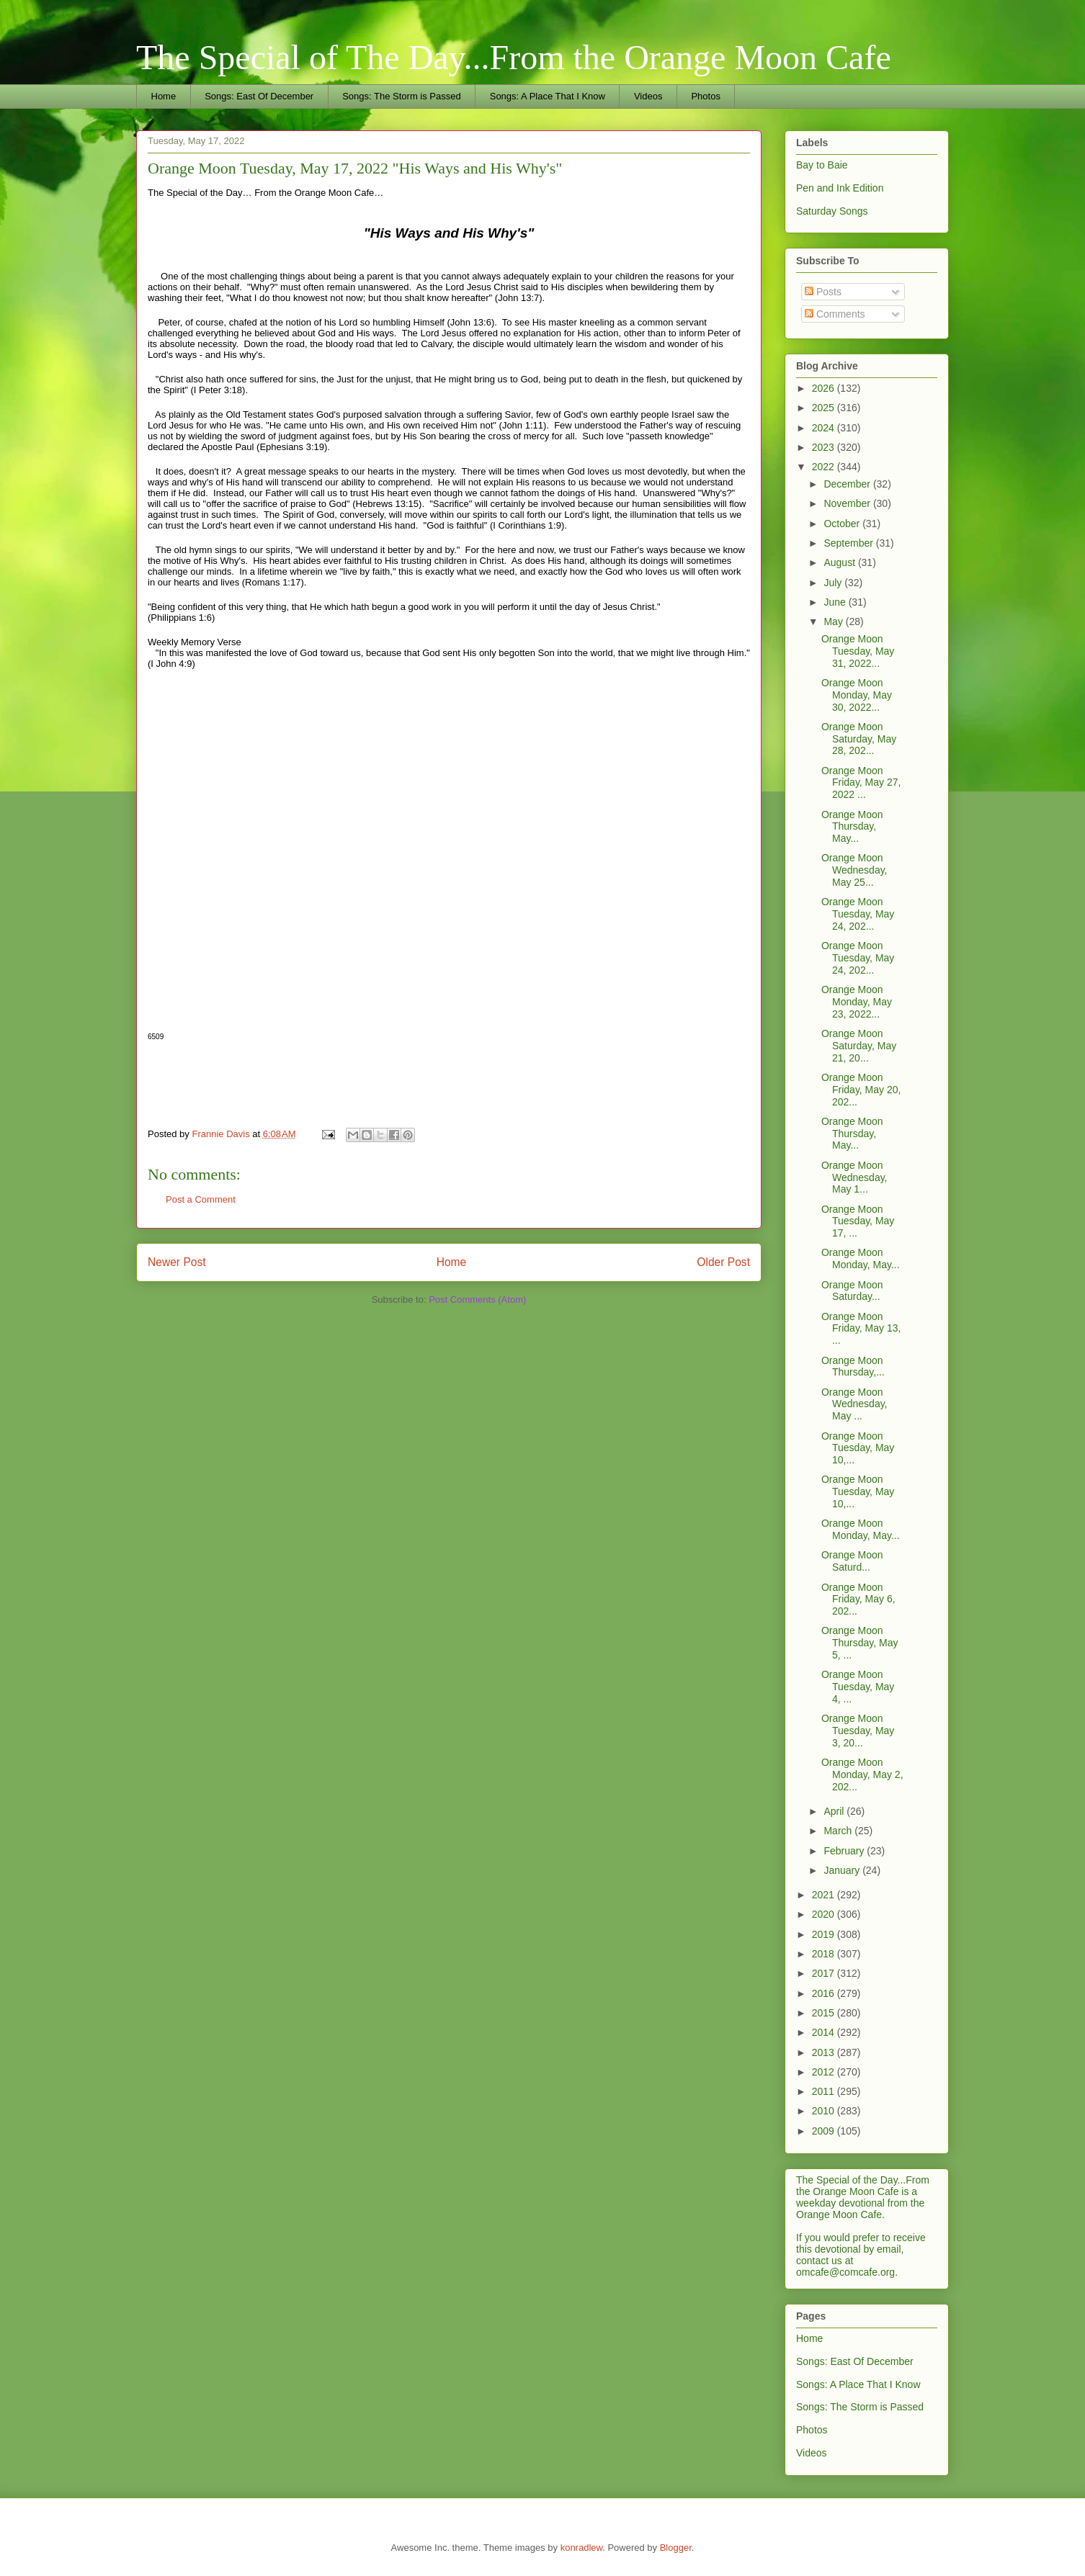 The image size is (1085, 2576). Describe the element at coordinates (824, 2072) in the screenshot. I see `2012` at that location.